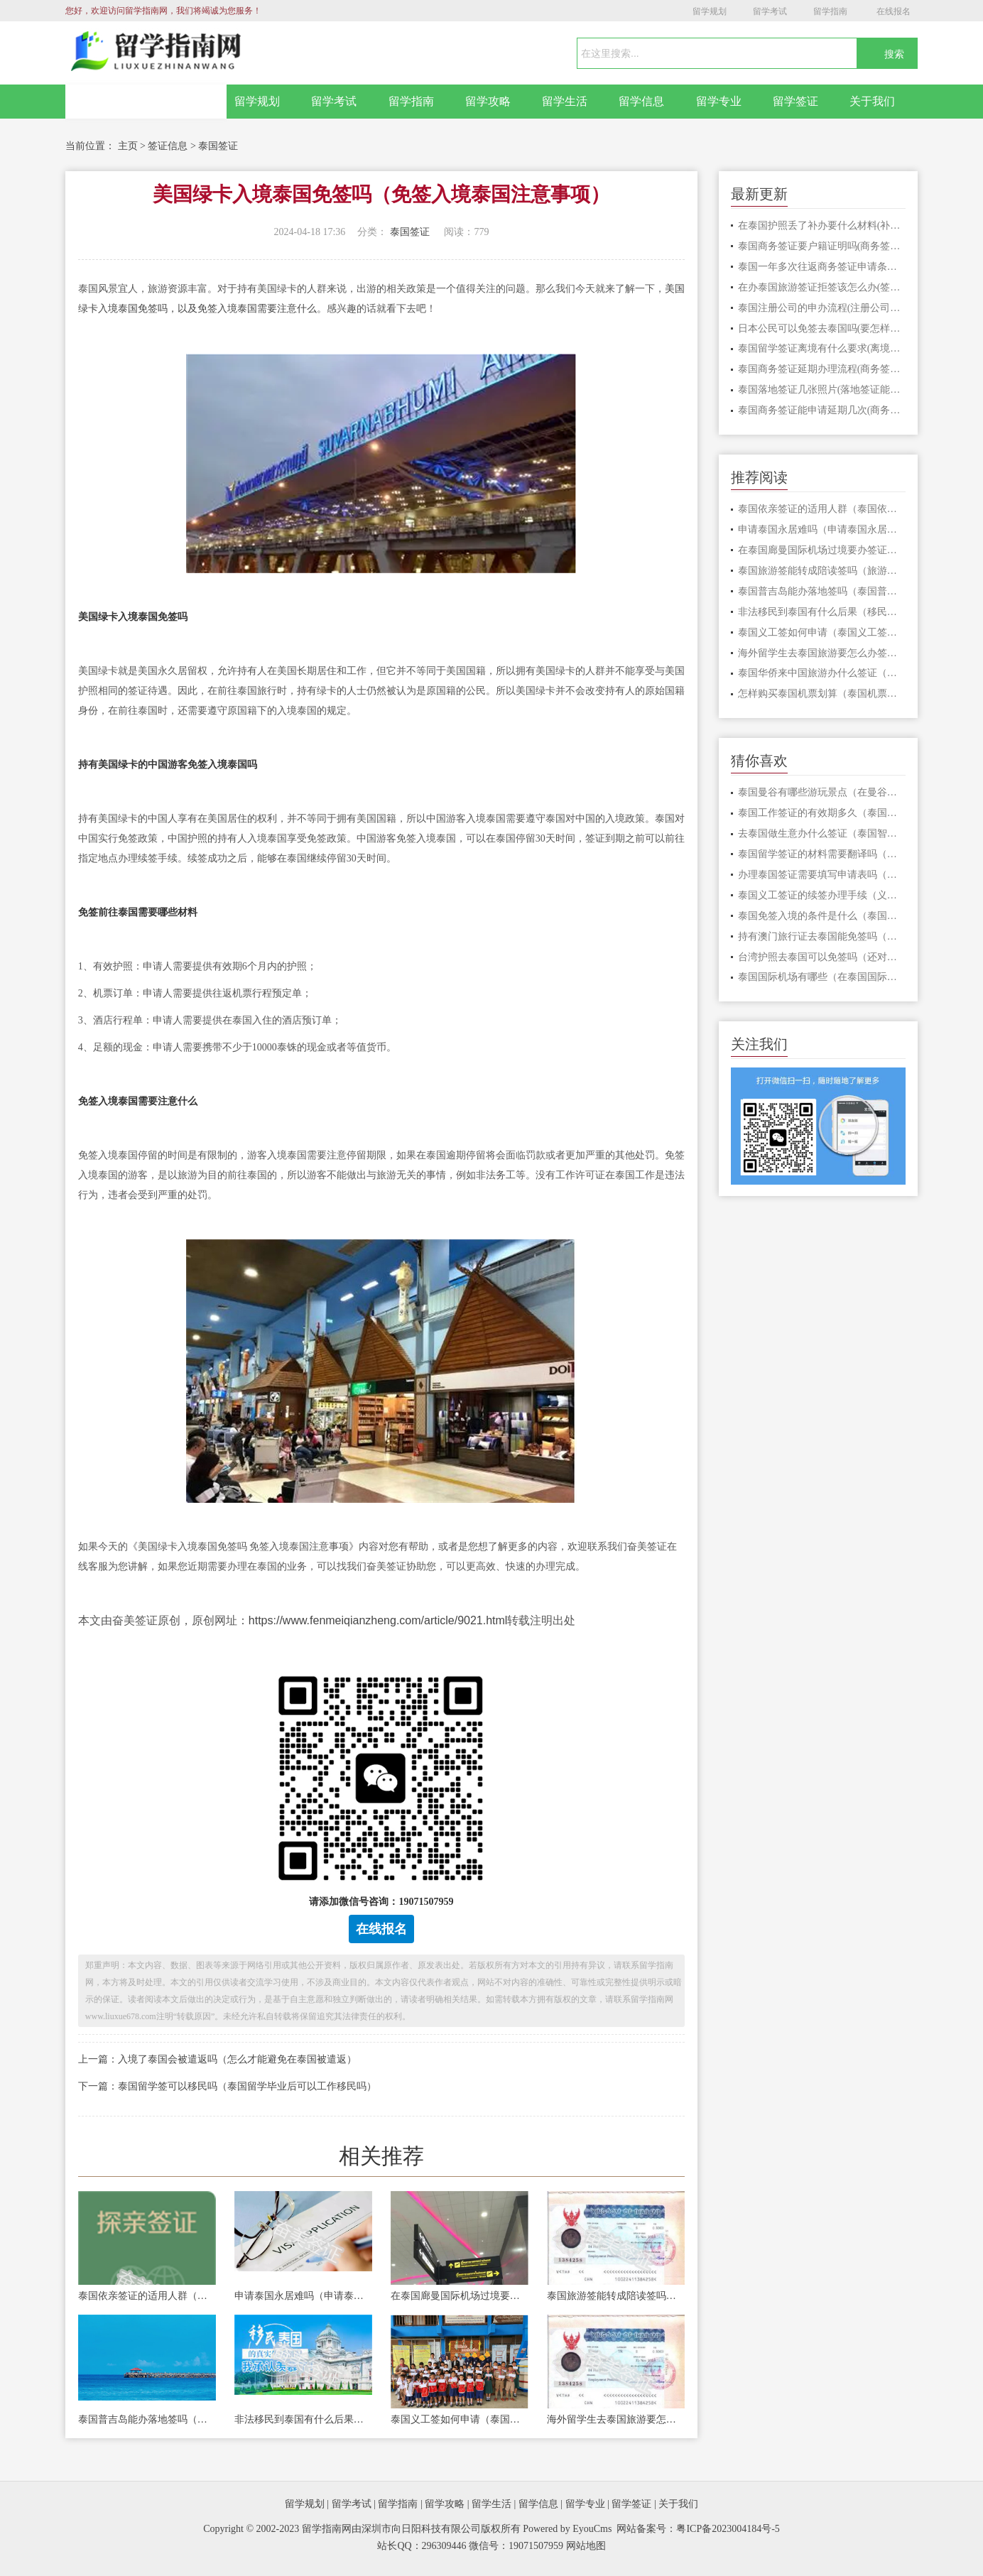 This screenshot has width=983, height=2576. I want to click on 泰国旅游签能转成陪读签吗（旅游签证转签要注意什么）, so click(616, 2295).